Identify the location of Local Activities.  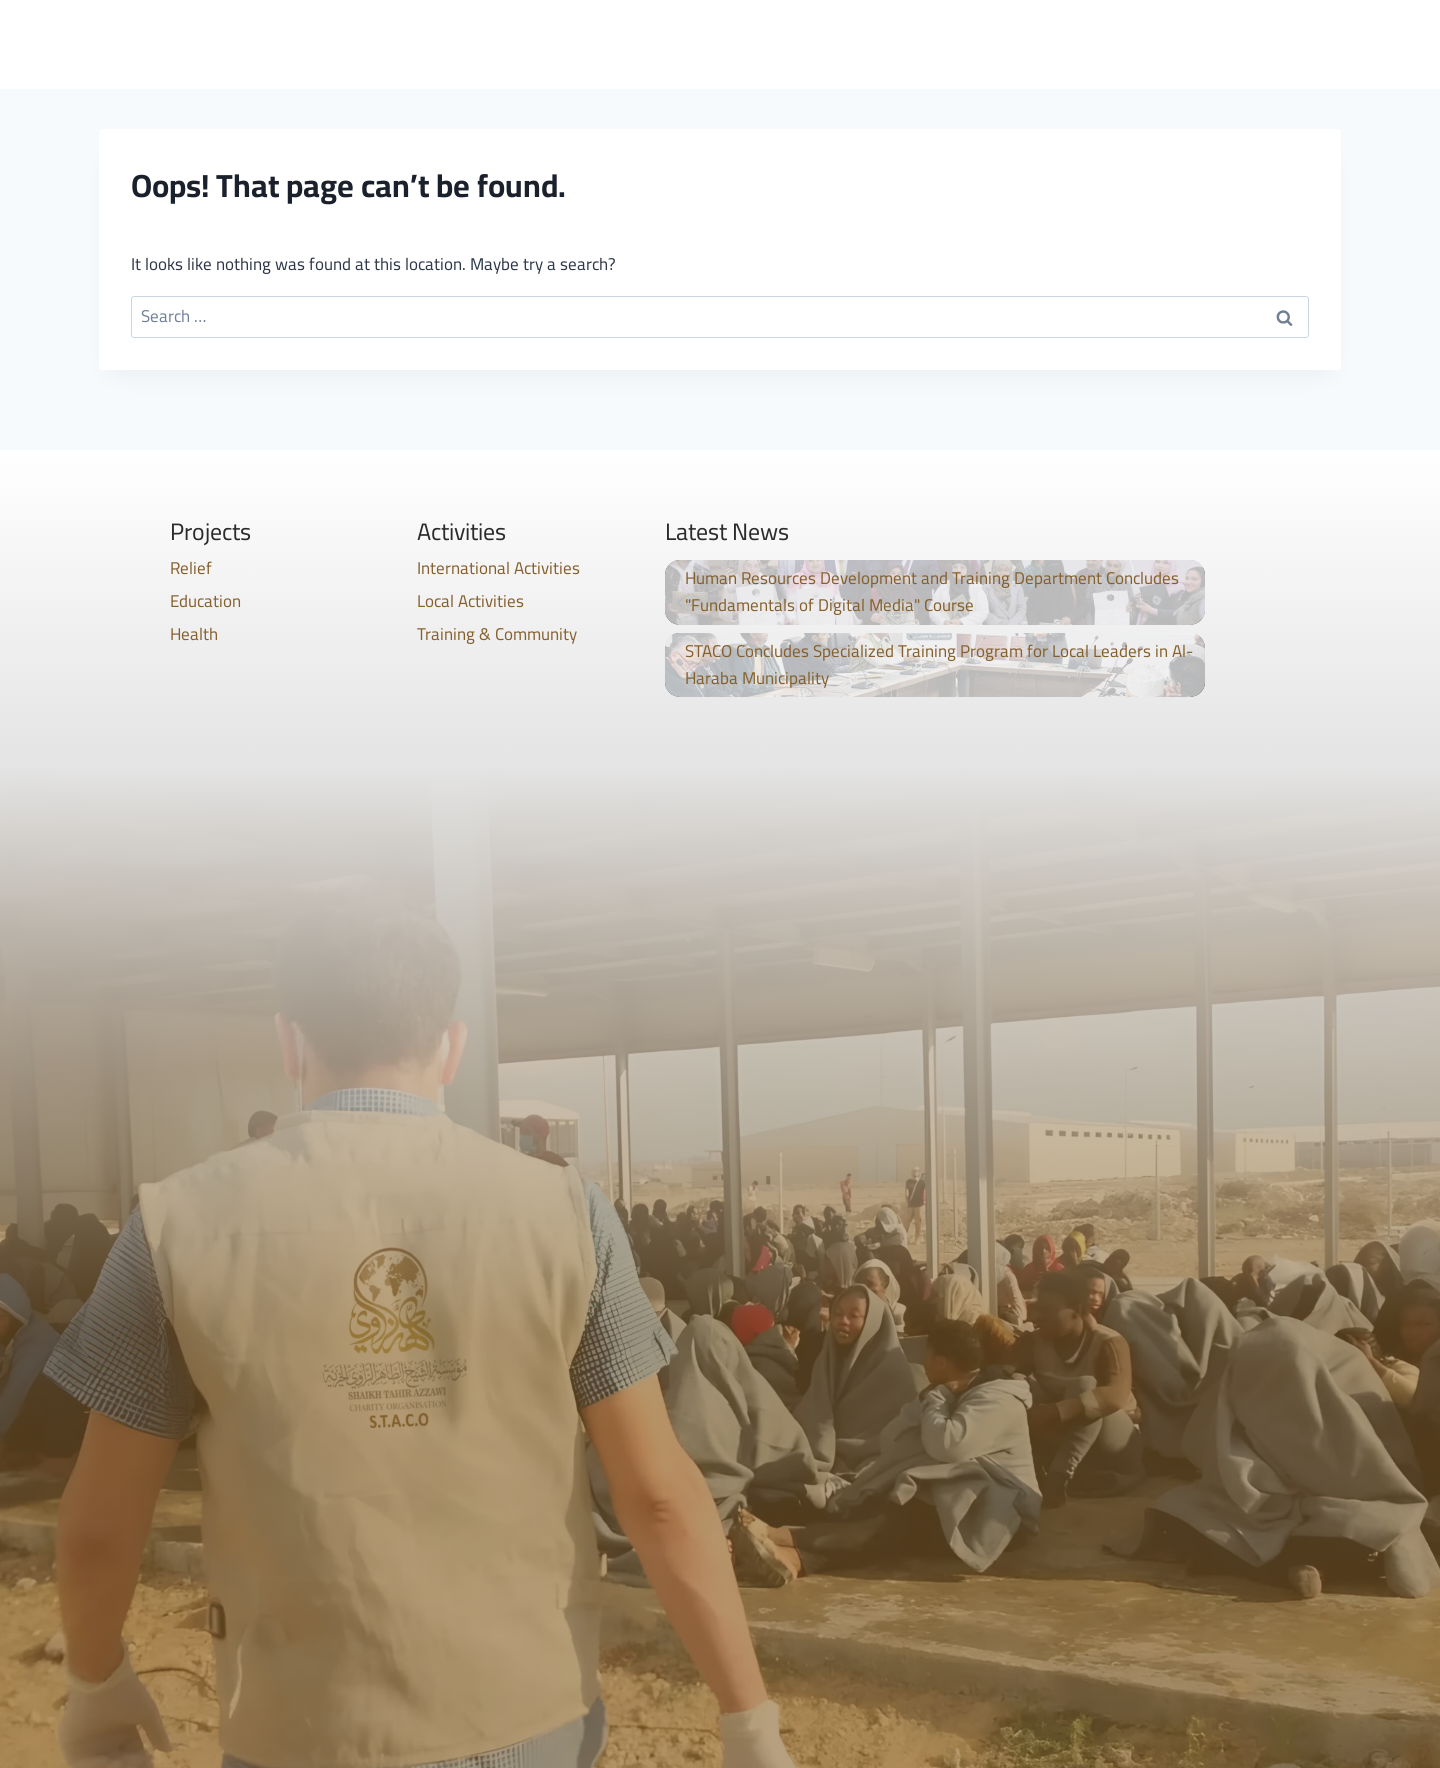
(470, 601).